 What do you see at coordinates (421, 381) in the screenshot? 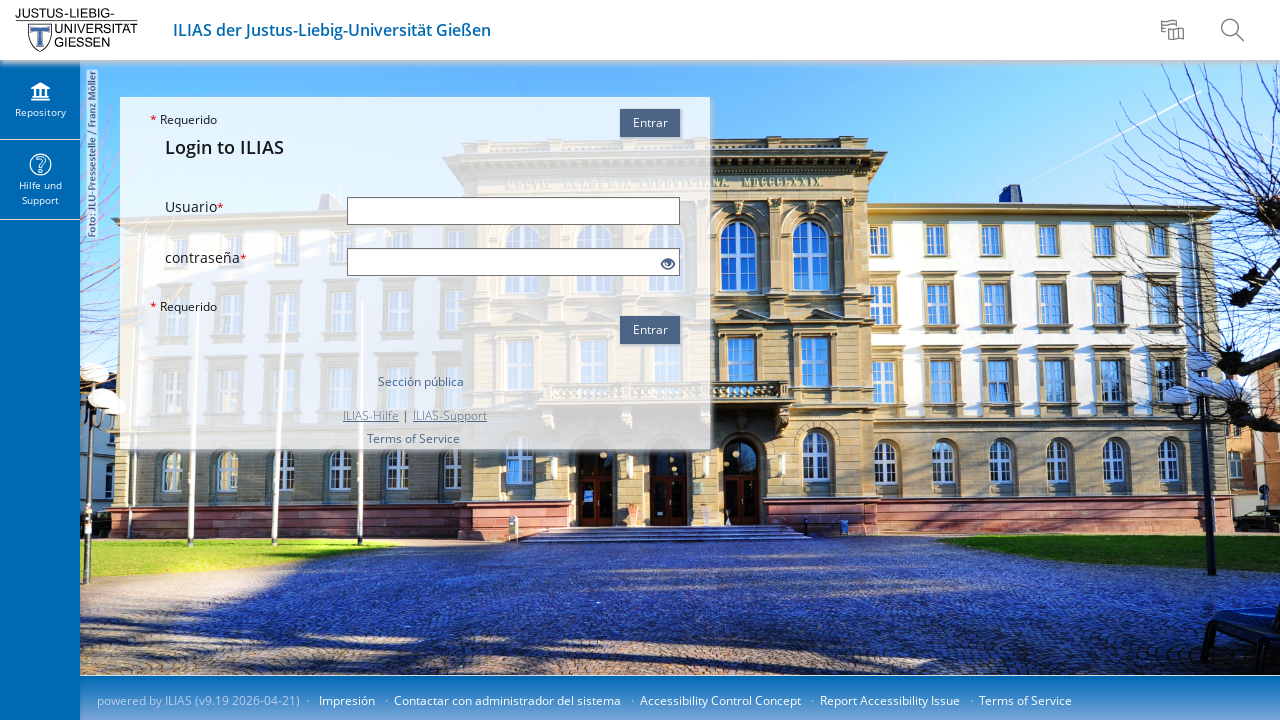
I see `Sección pública` at bounding box center [421, 381].